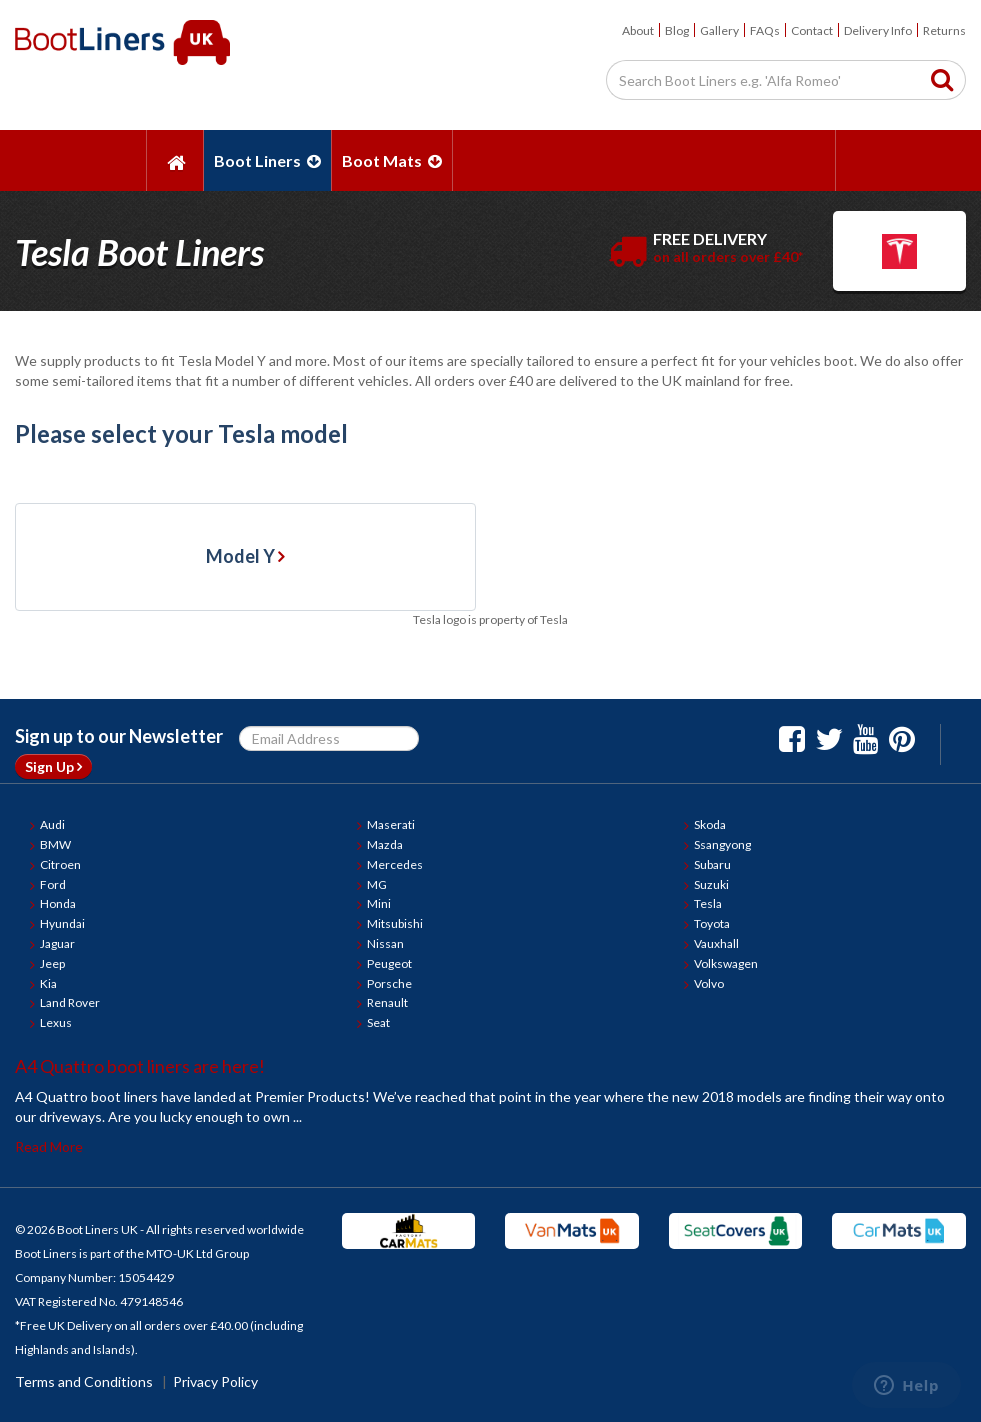 This screenshot has width=981, height=1422. What do you see at coordinates (726, 963) in the screenshot?
I see `Volkswagen` at bounding box center [726, 963].